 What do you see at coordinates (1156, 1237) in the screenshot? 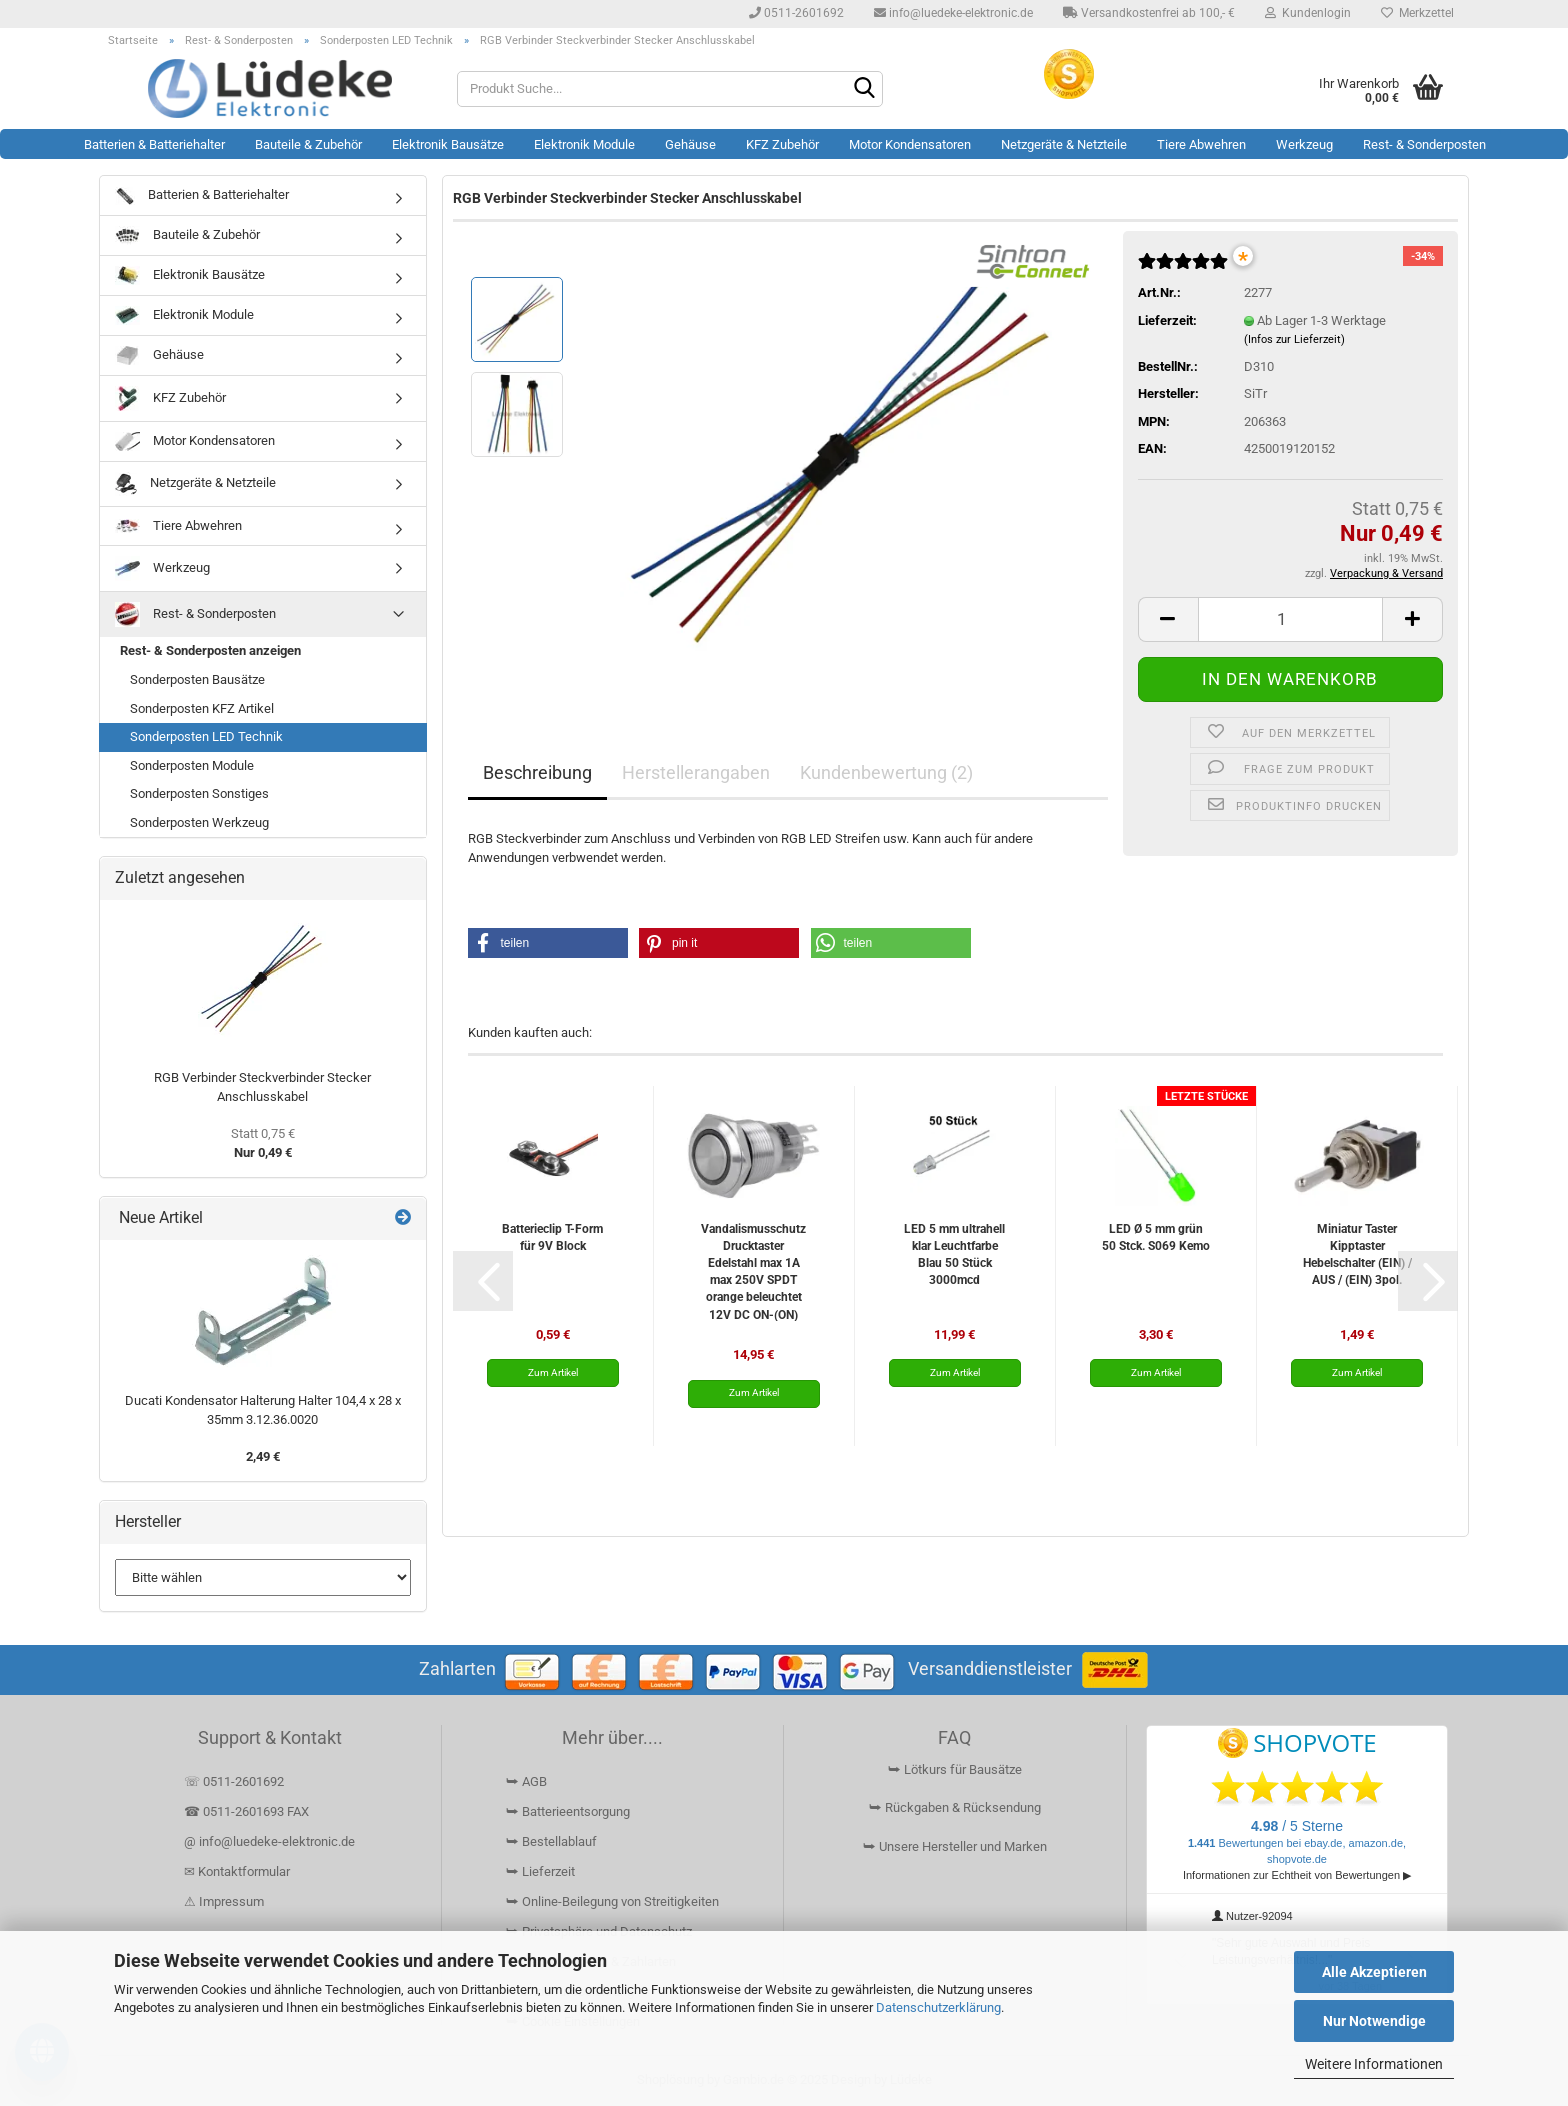
I see `LED Ø 5 mm grün 50 Stck. S069 Kemo` at bounding box center [1156, 1237].